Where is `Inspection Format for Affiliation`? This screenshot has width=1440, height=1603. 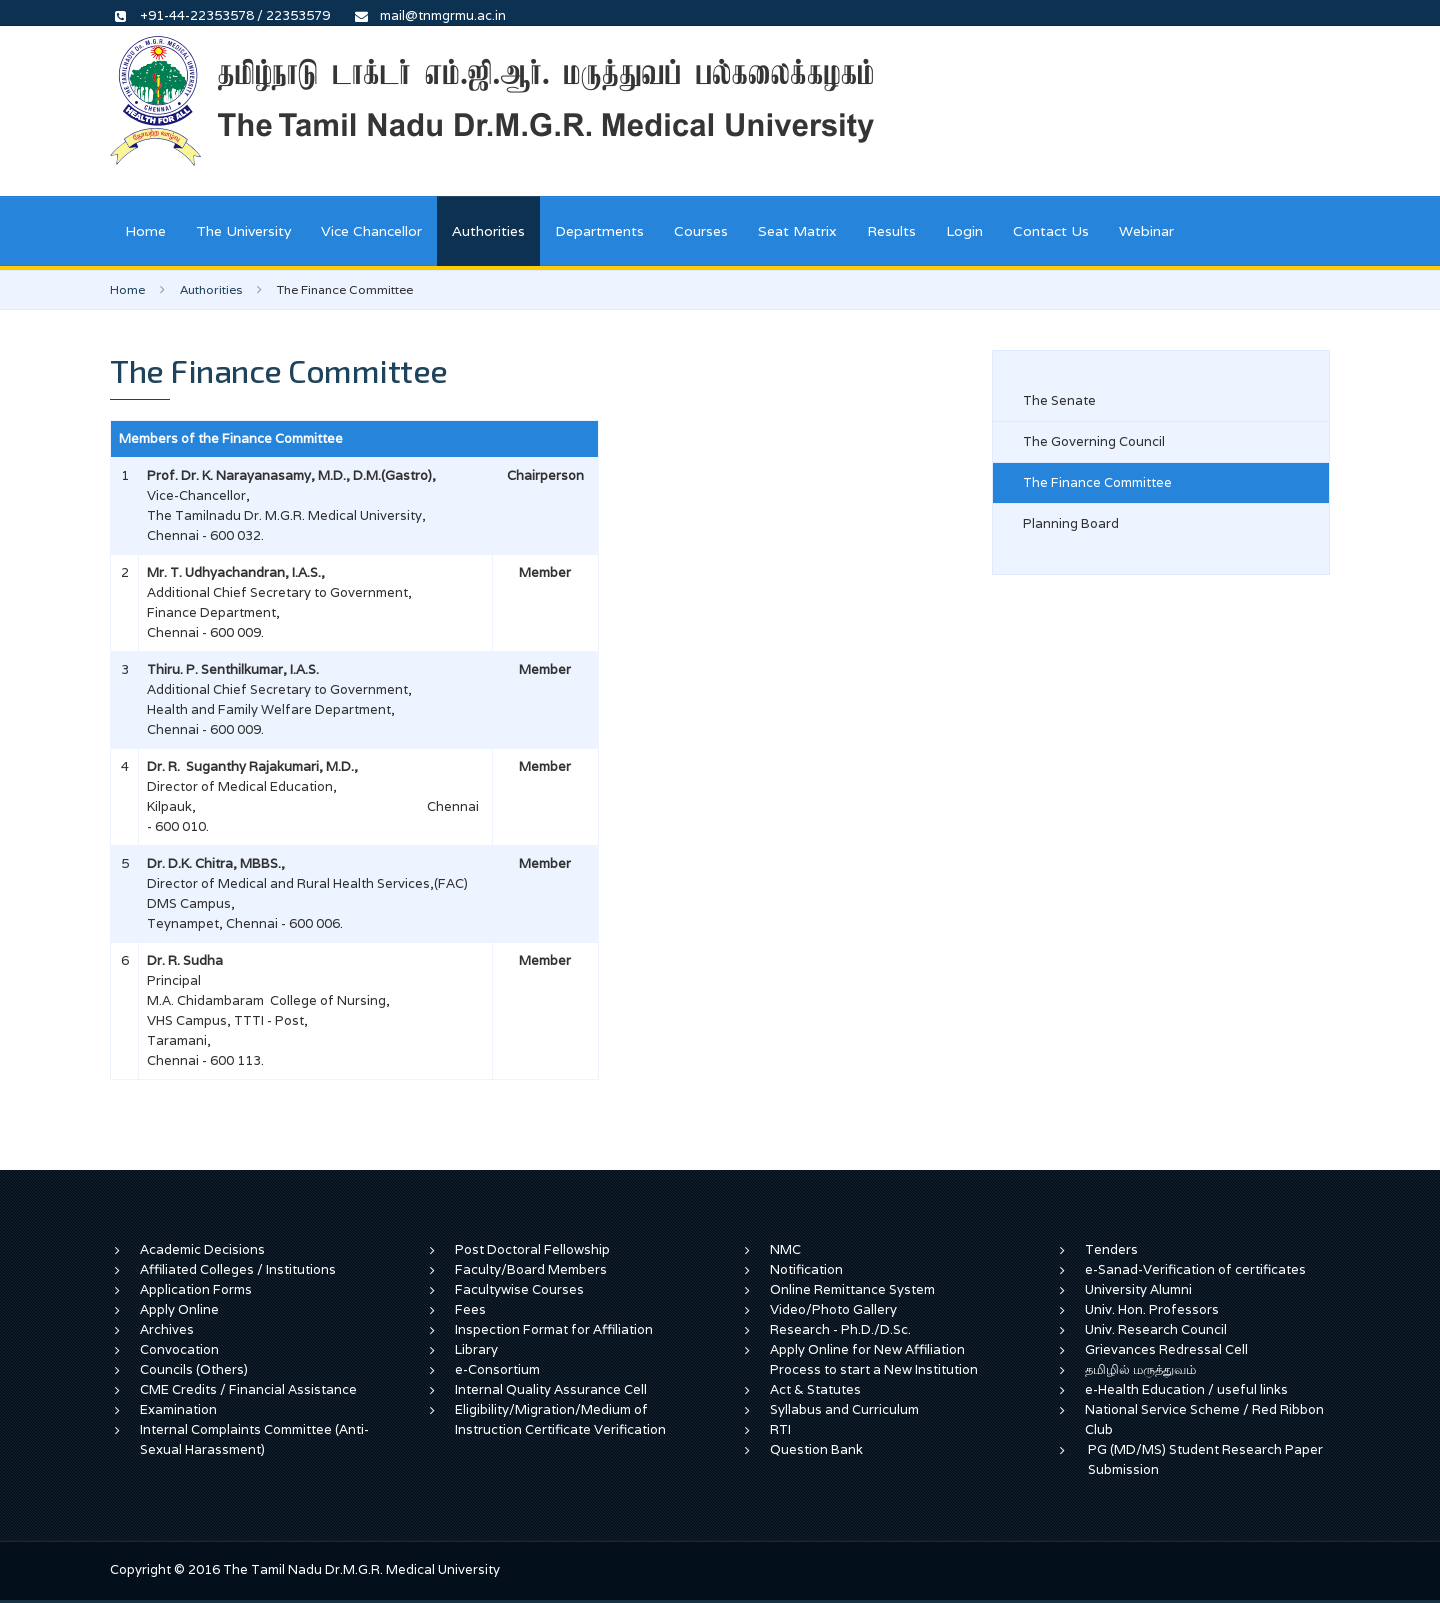
Inspection Format for Affiliation is located at coordinates (554, 1329).